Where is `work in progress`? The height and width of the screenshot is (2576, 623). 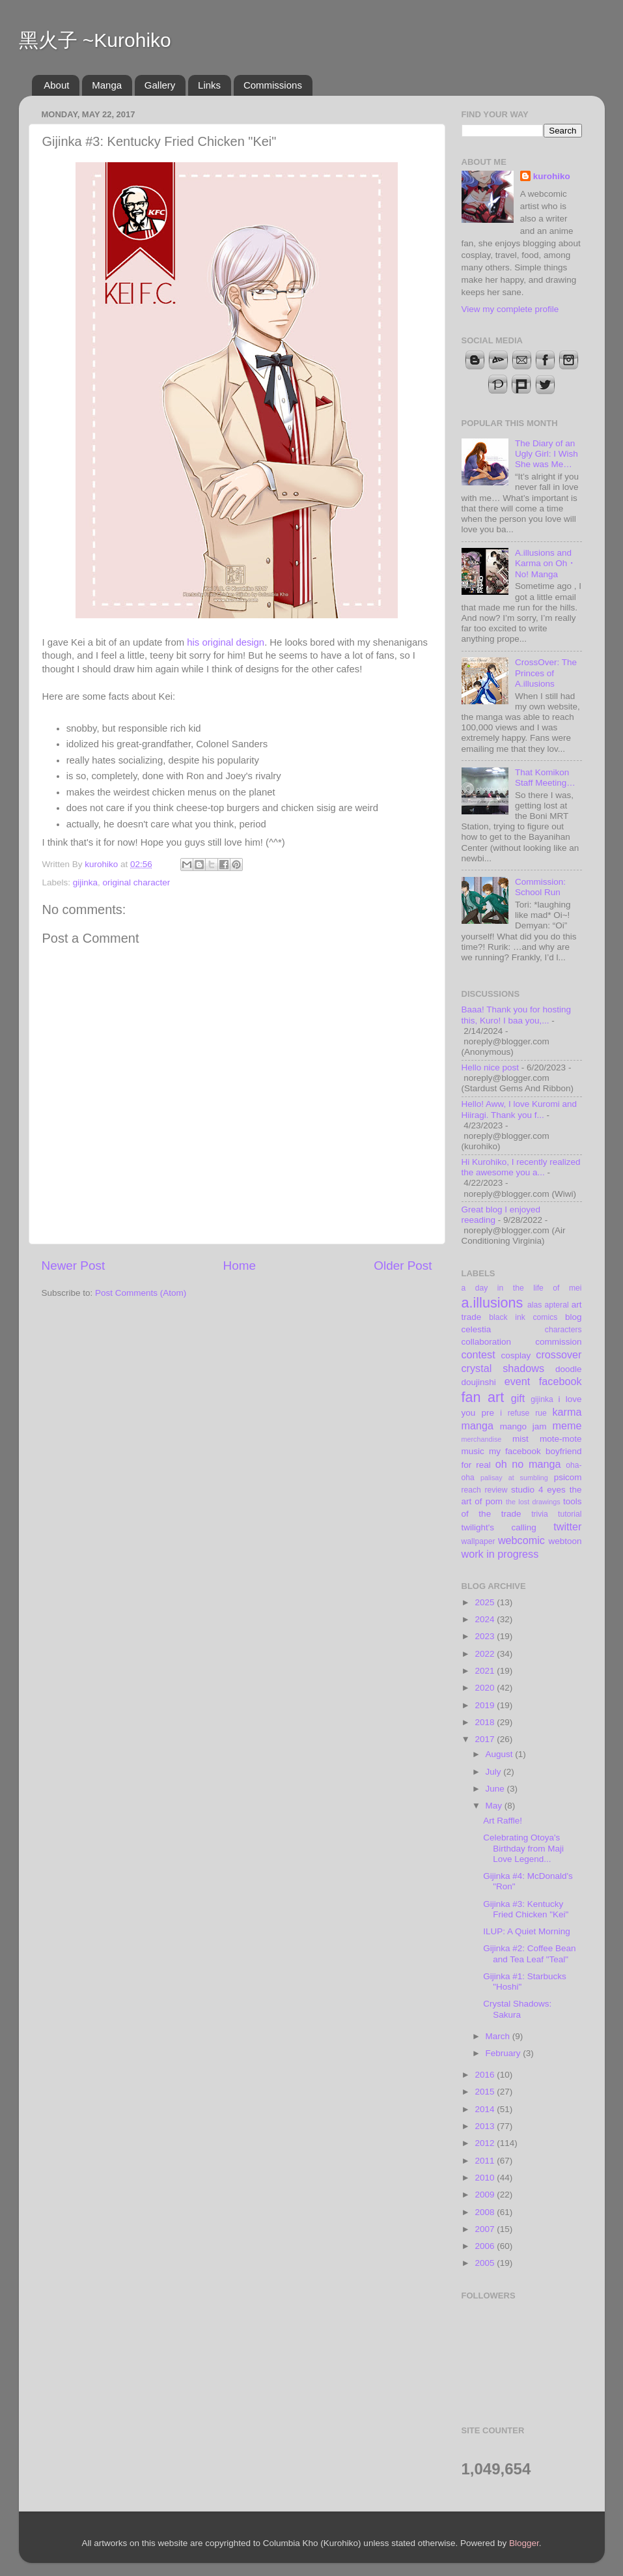
work in progress is located at coordinates (500, 1554).